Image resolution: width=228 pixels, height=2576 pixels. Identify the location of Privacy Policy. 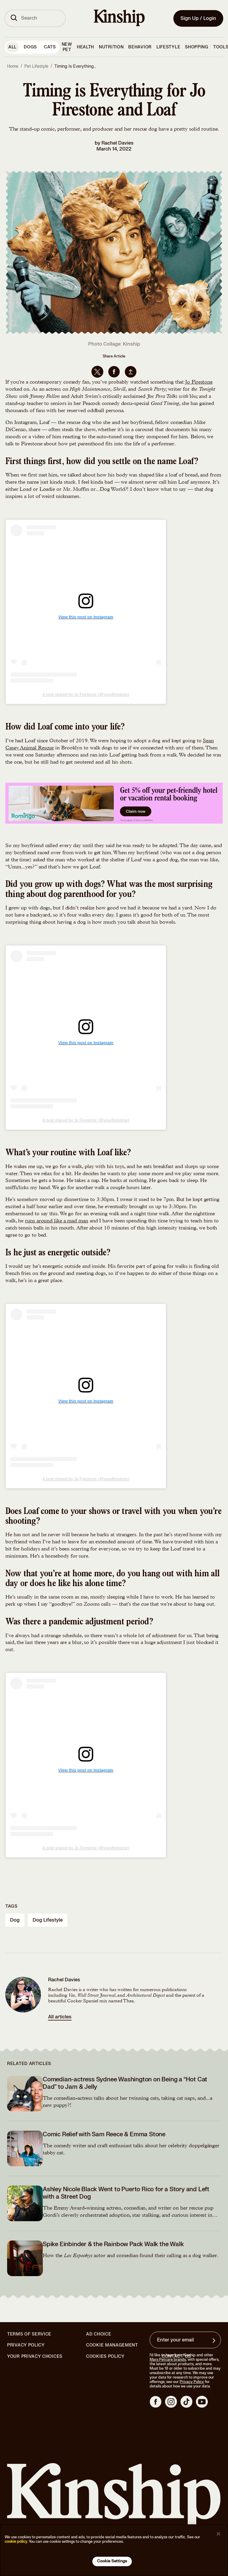
(26, 2345).